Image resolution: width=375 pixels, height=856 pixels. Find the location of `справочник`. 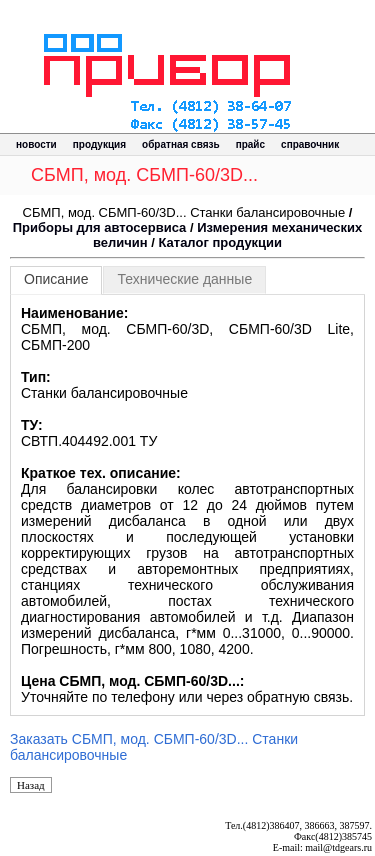

справочник is located at coordinates (310, 144).